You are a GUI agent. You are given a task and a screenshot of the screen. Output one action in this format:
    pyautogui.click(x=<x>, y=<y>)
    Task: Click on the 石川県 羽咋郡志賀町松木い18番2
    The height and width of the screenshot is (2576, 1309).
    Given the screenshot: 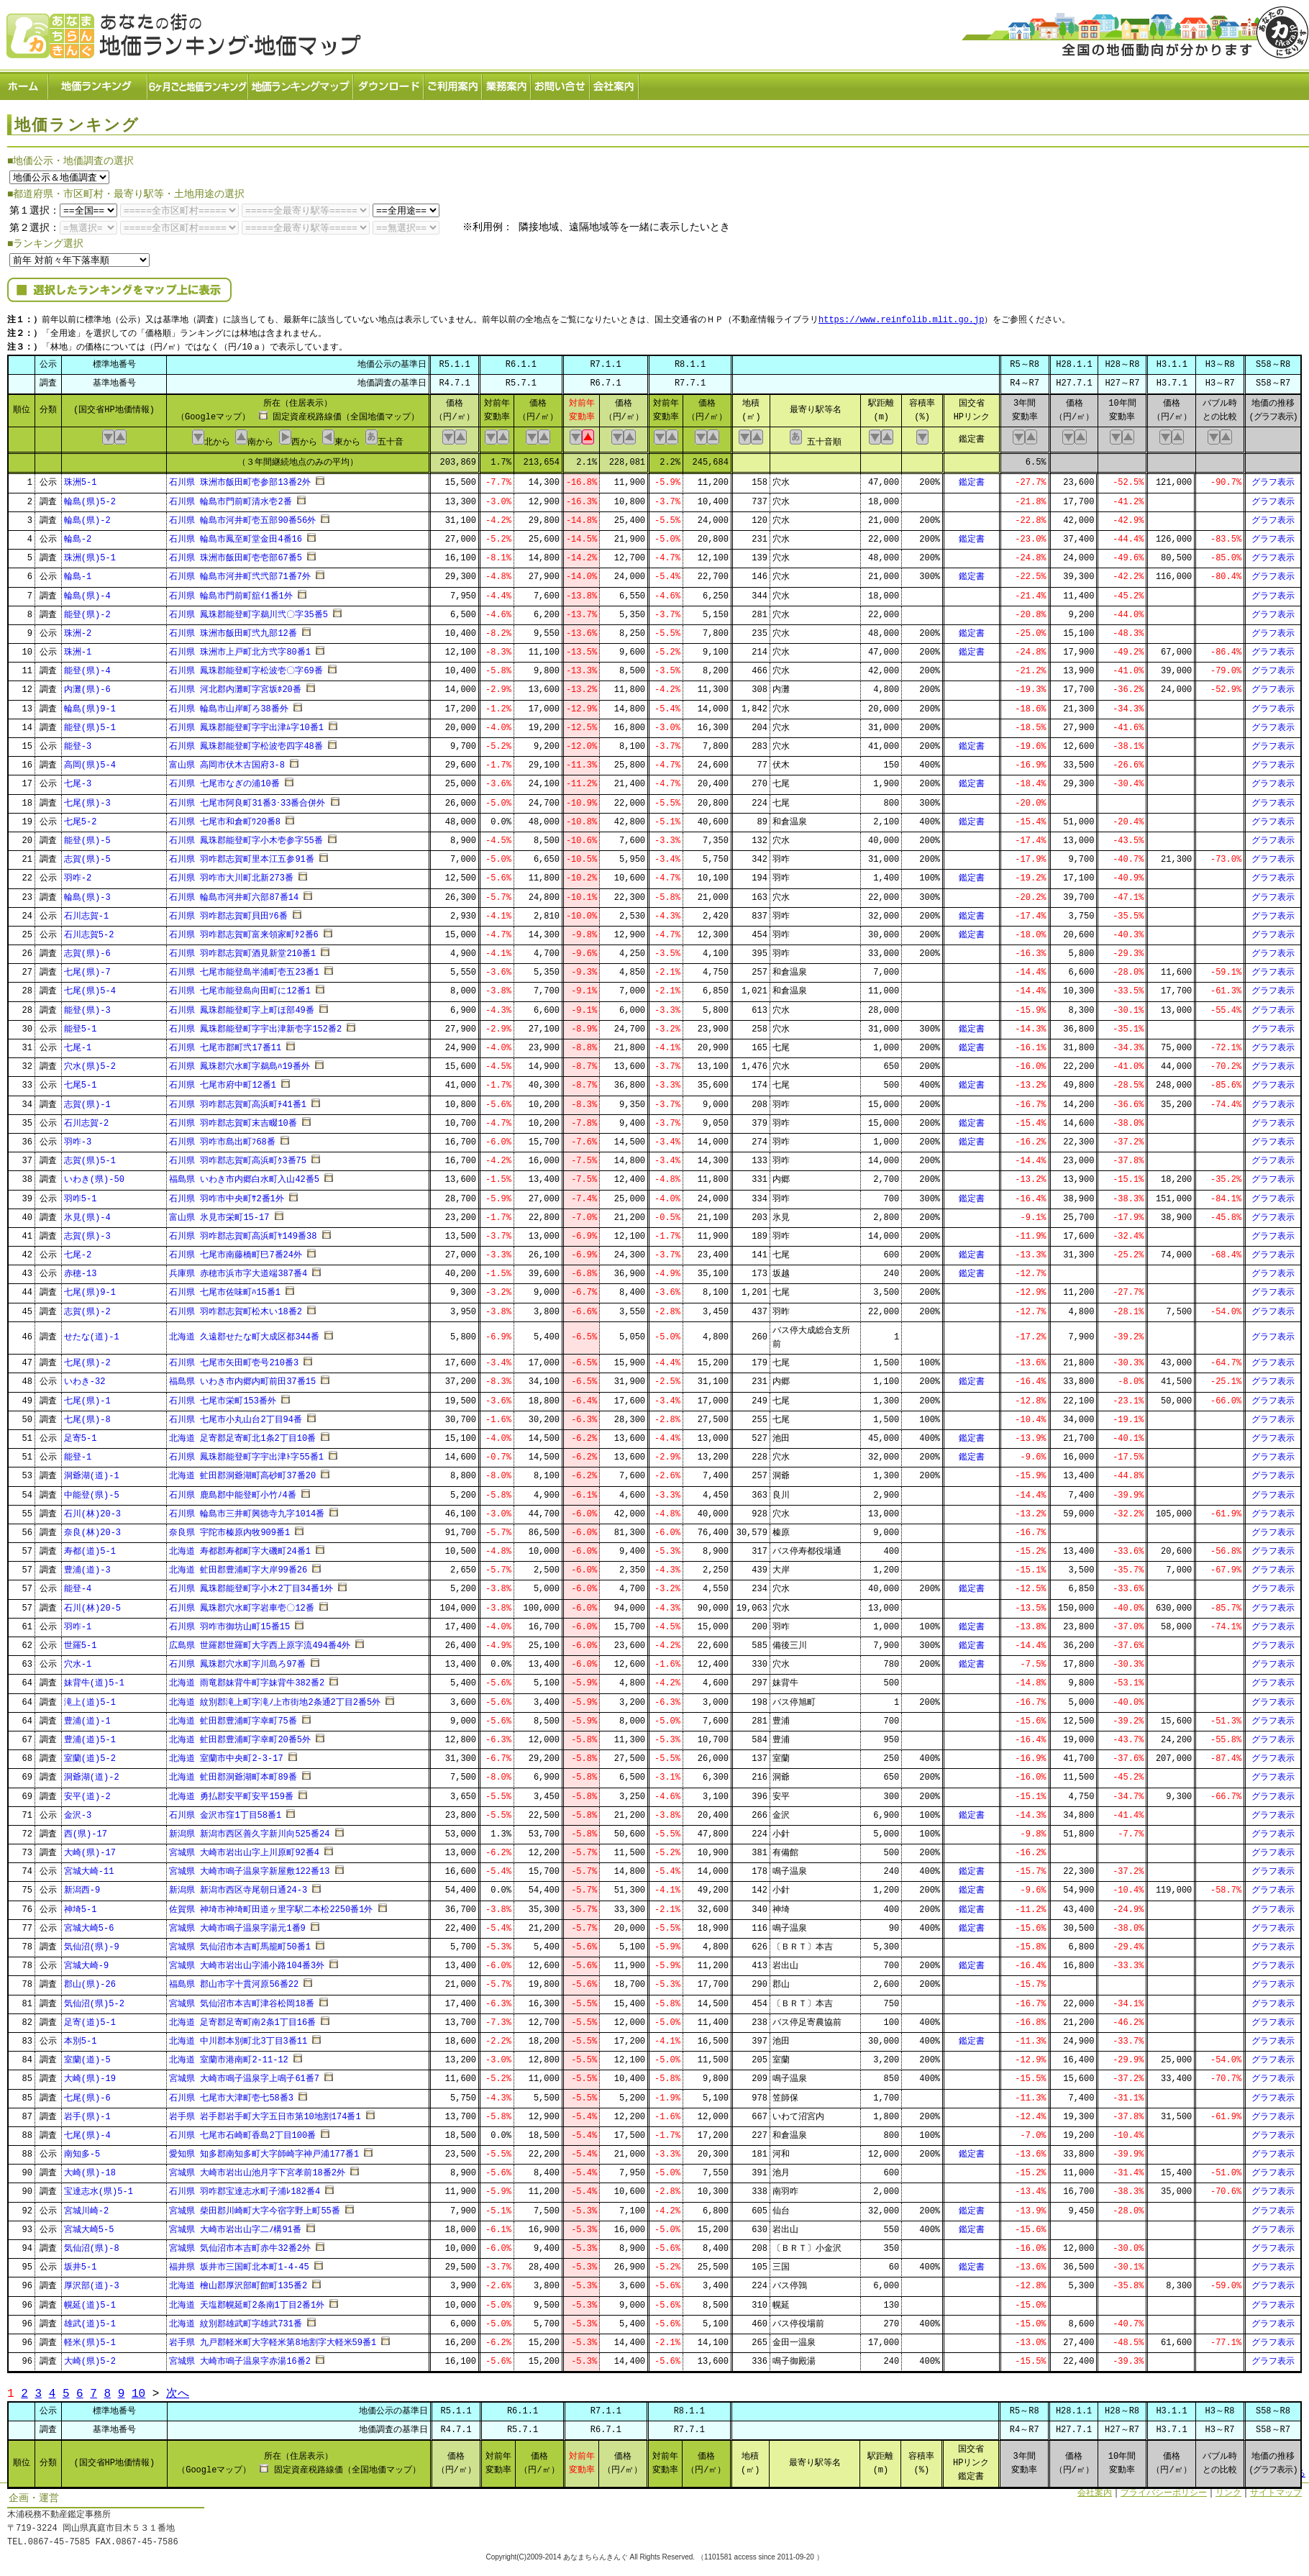 What is the action you would take?
    pyautogui.click(x=235, y=1307)
    